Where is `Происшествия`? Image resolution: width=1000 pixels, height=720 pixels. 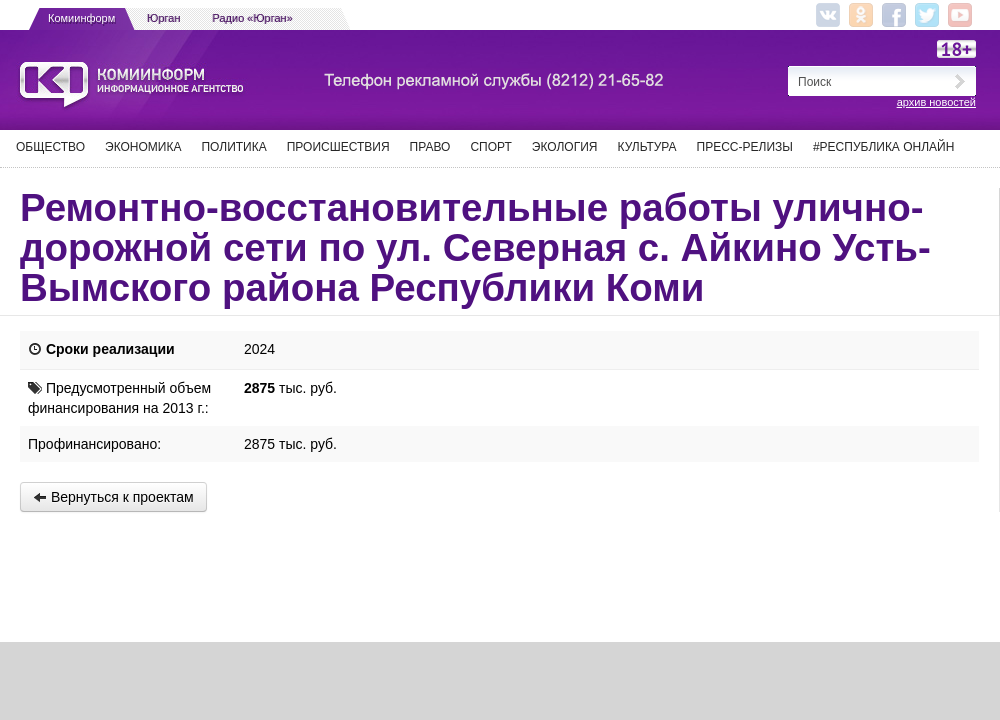 Происшествия is located at coordinates (338, 147).